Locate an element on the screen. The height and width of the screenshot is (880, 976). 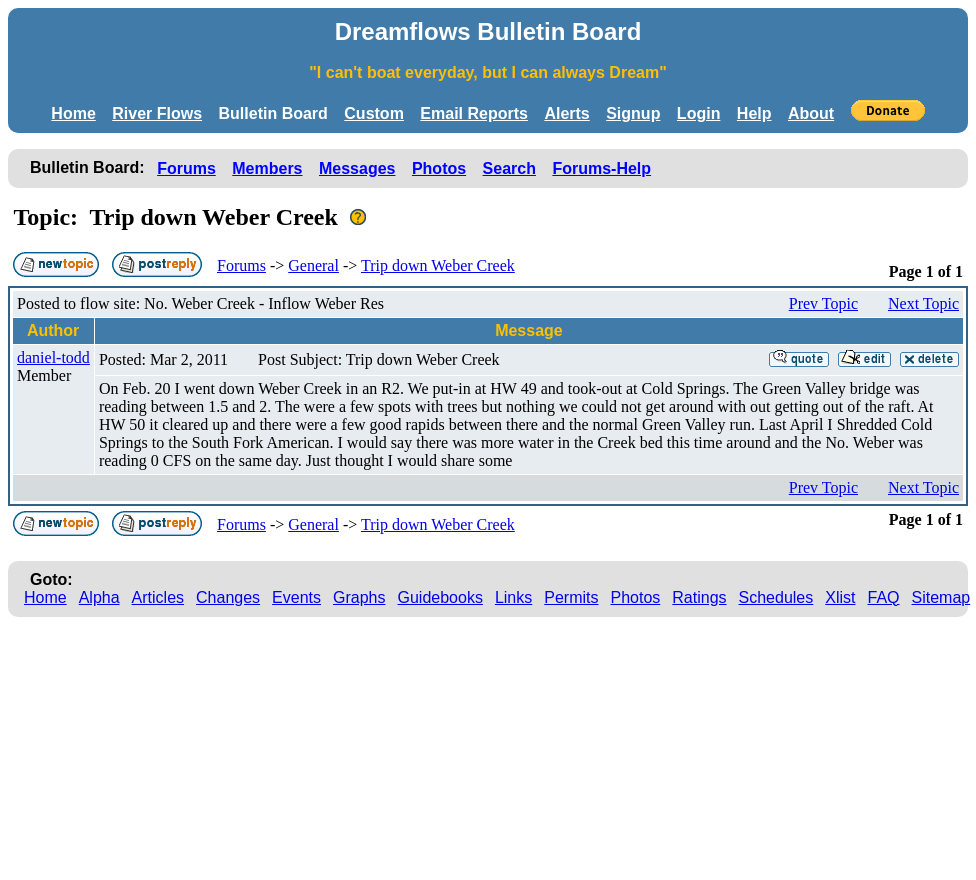
Xlist is located at coordinates (840, 597).